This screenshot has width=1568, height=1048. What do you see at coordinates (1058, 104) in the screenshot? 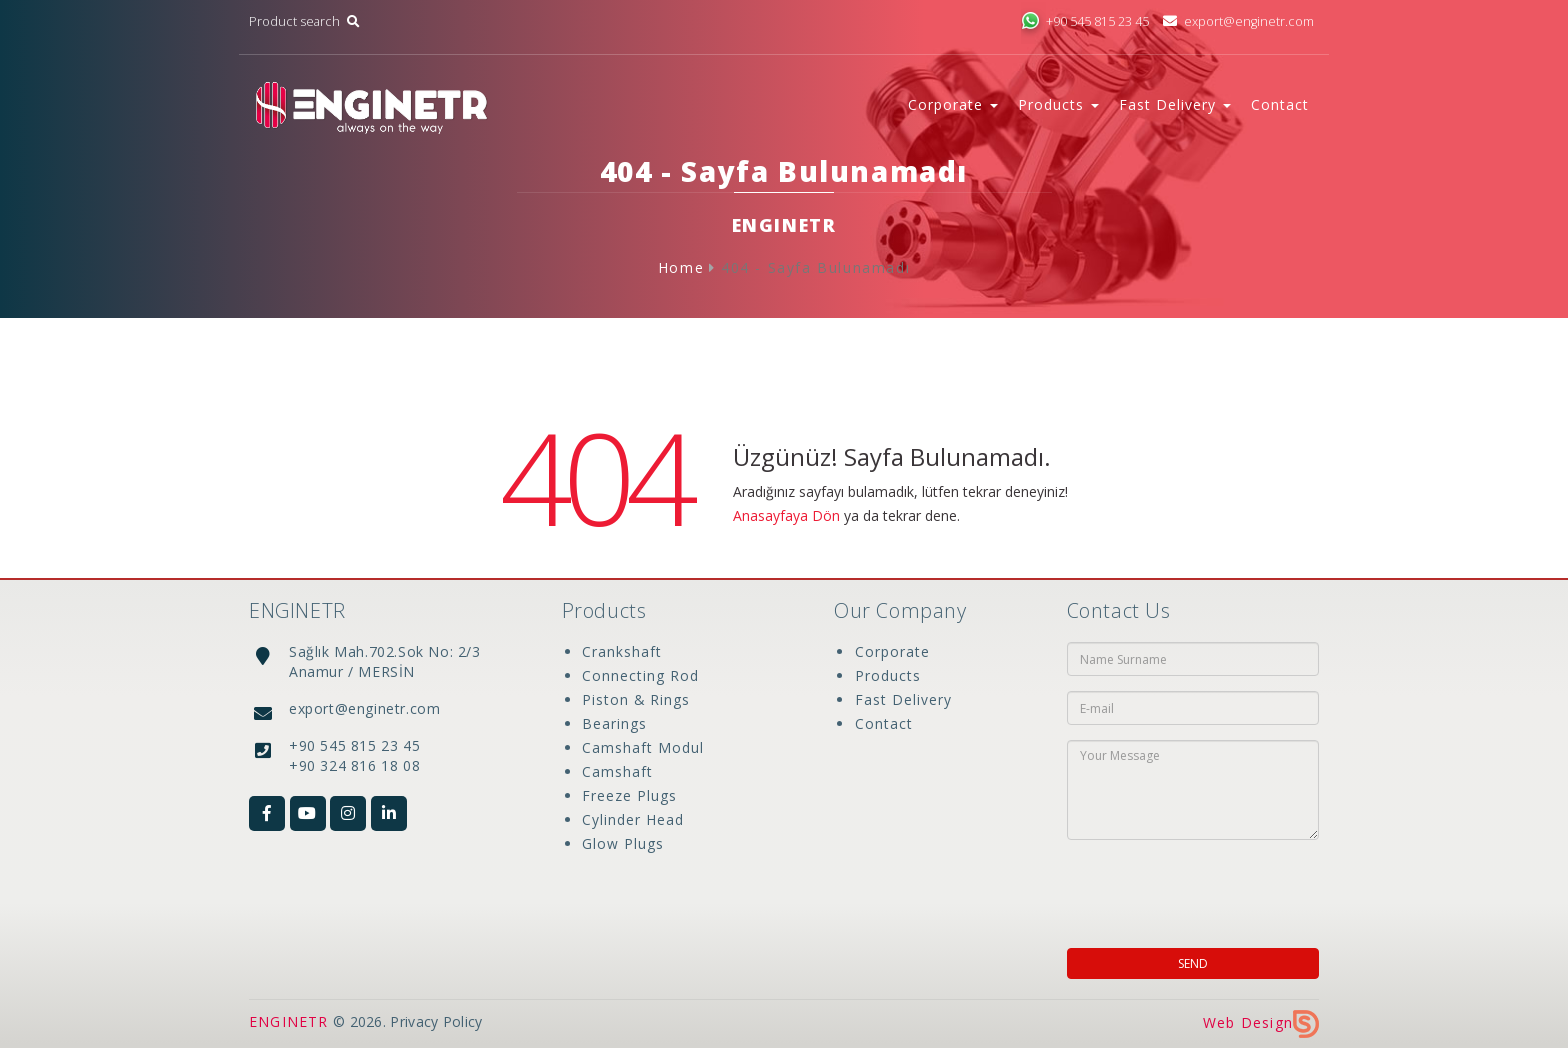
I see `Products [button]` at bounding box center [1058, 104].